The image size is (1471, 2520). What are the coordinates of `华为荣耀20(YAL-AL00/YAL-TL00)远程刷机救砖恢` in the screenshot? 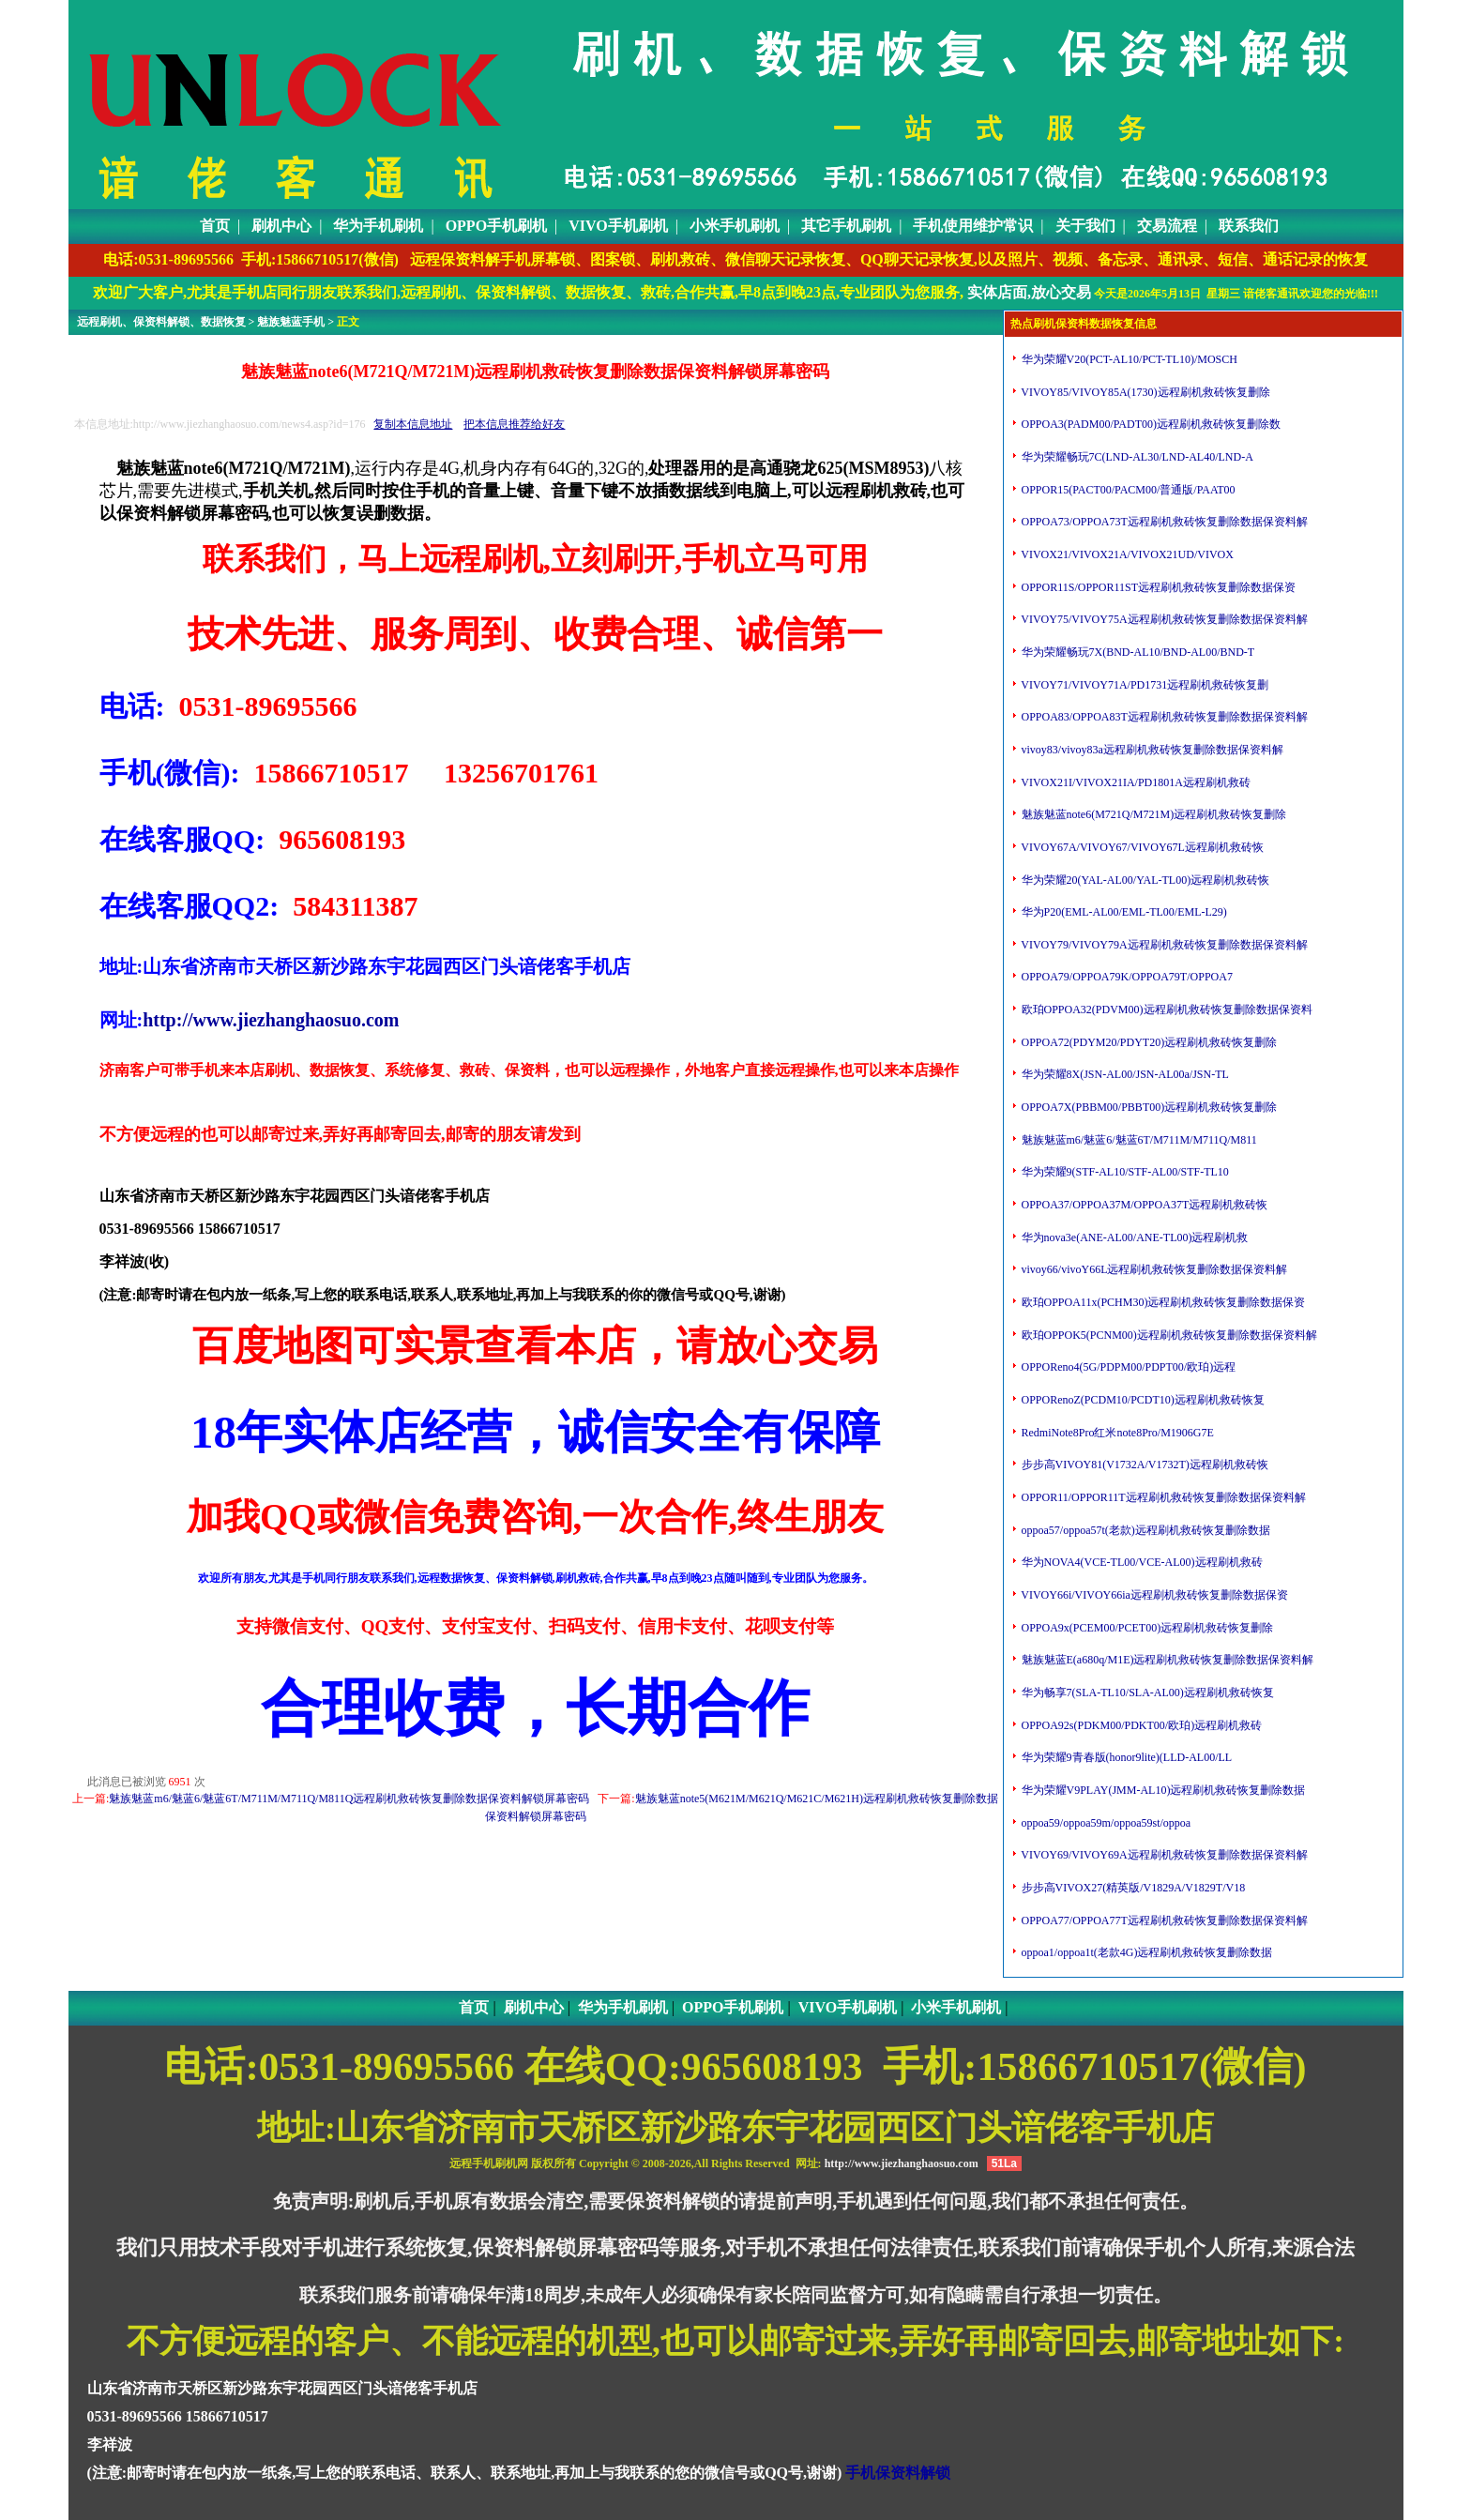 It's located at (1144, 880).